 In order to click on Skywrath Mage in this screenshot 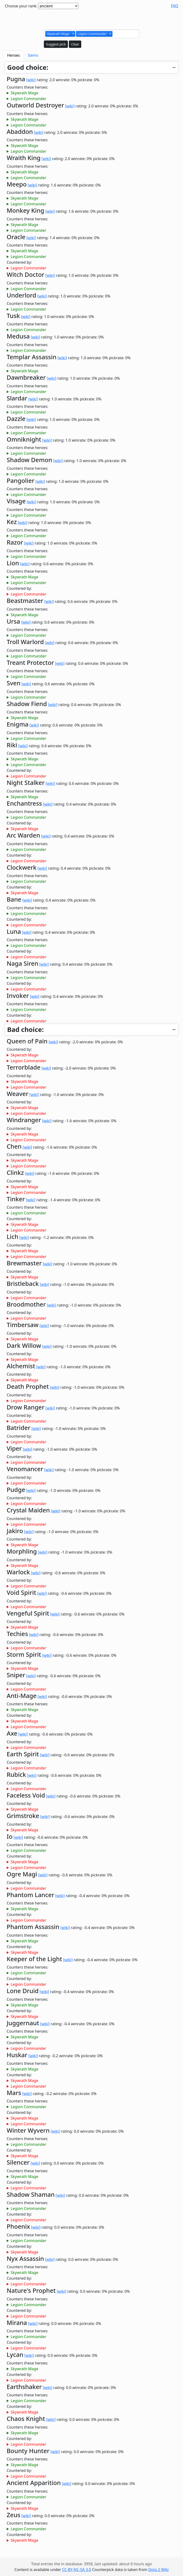, I will do `click(24, 93)`.